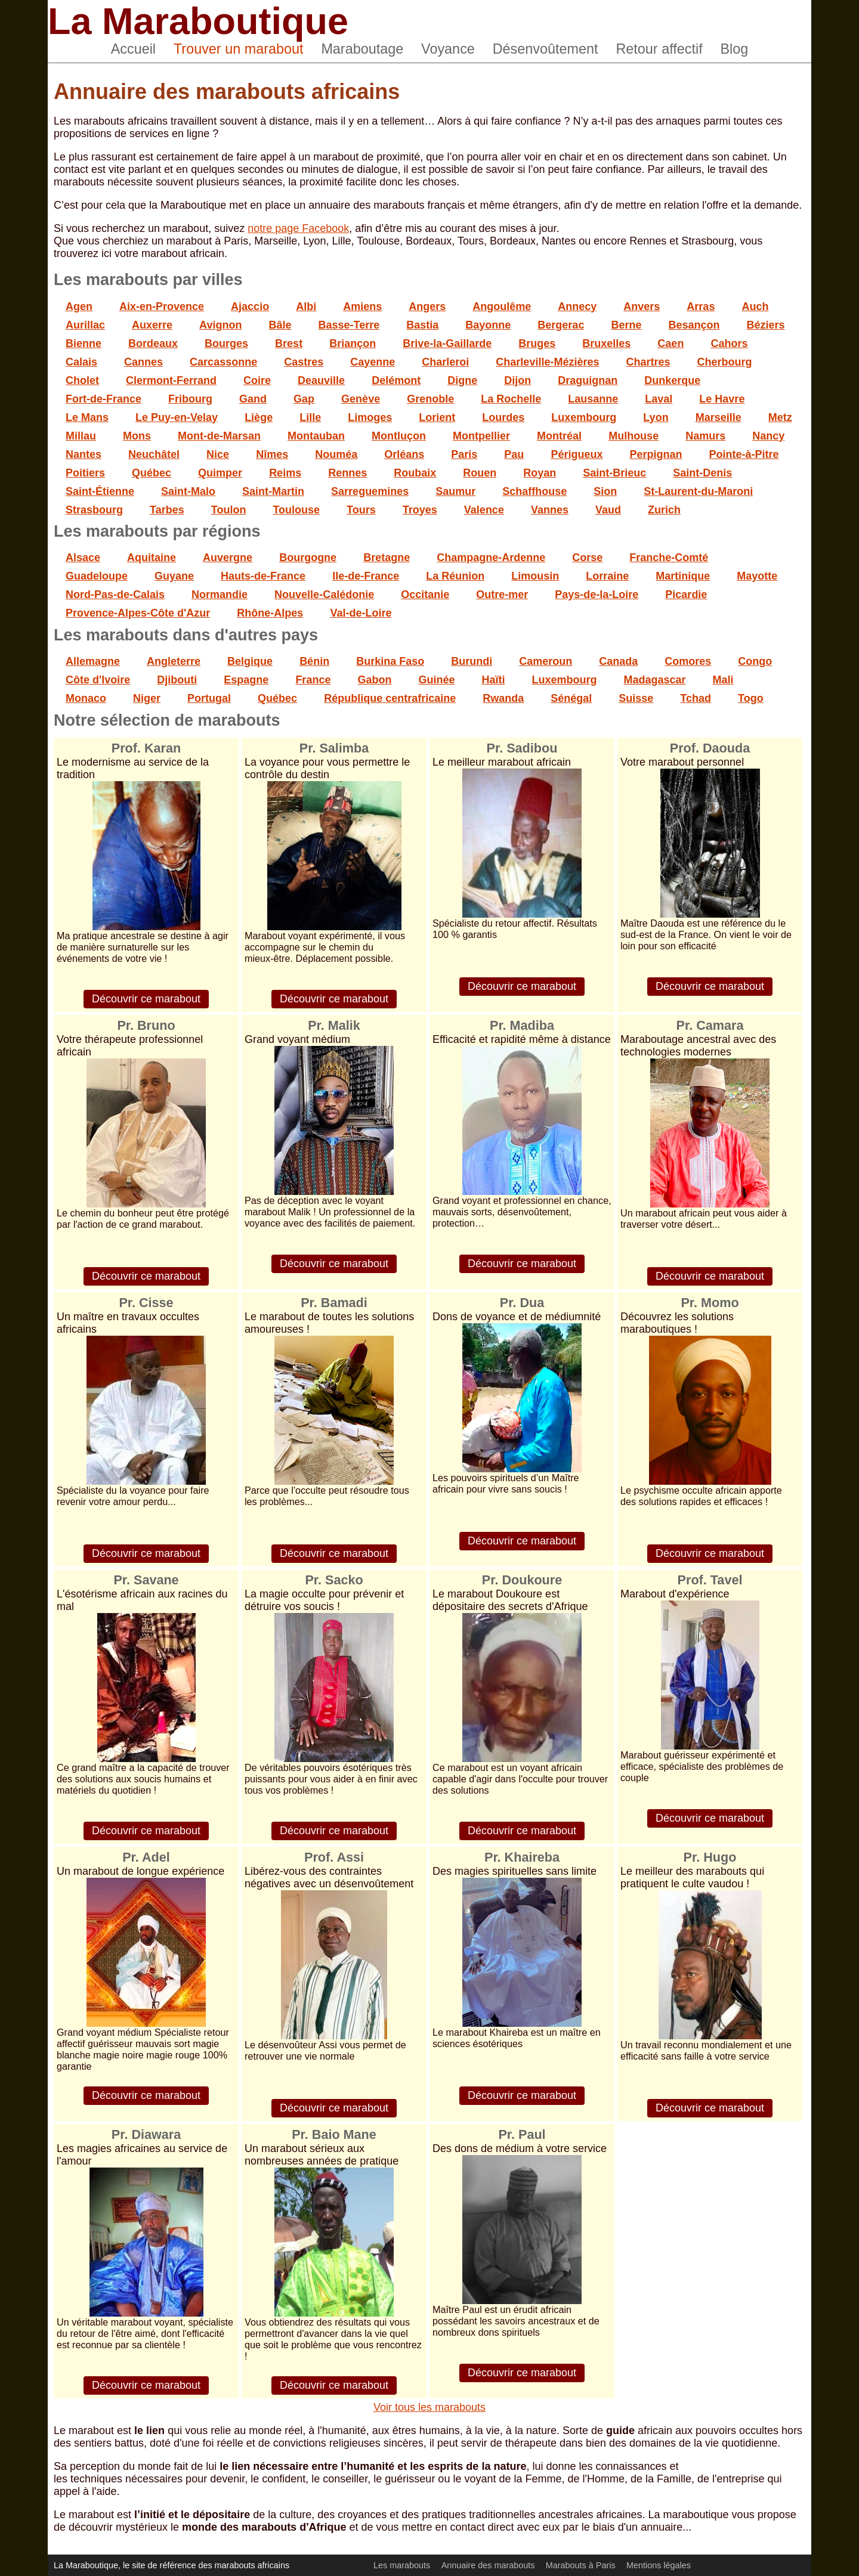 This screenshot has width=859, height=2576. I want to click on Désenvoûtement, so click(545, 49).